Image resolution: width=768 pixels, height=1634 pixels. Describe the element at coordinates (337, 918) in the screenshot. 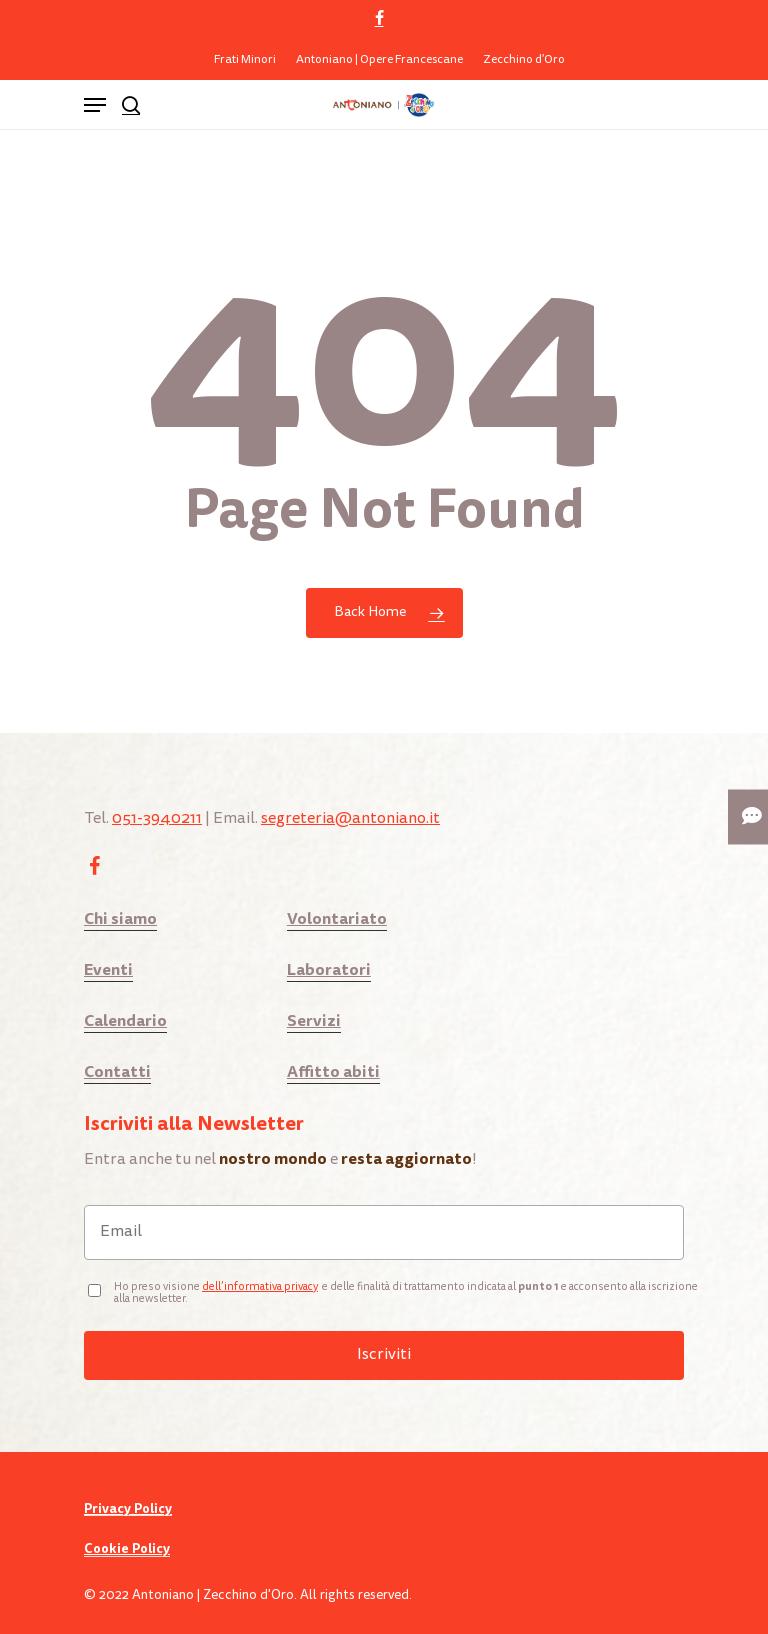

I see `Volontariato` at that location.